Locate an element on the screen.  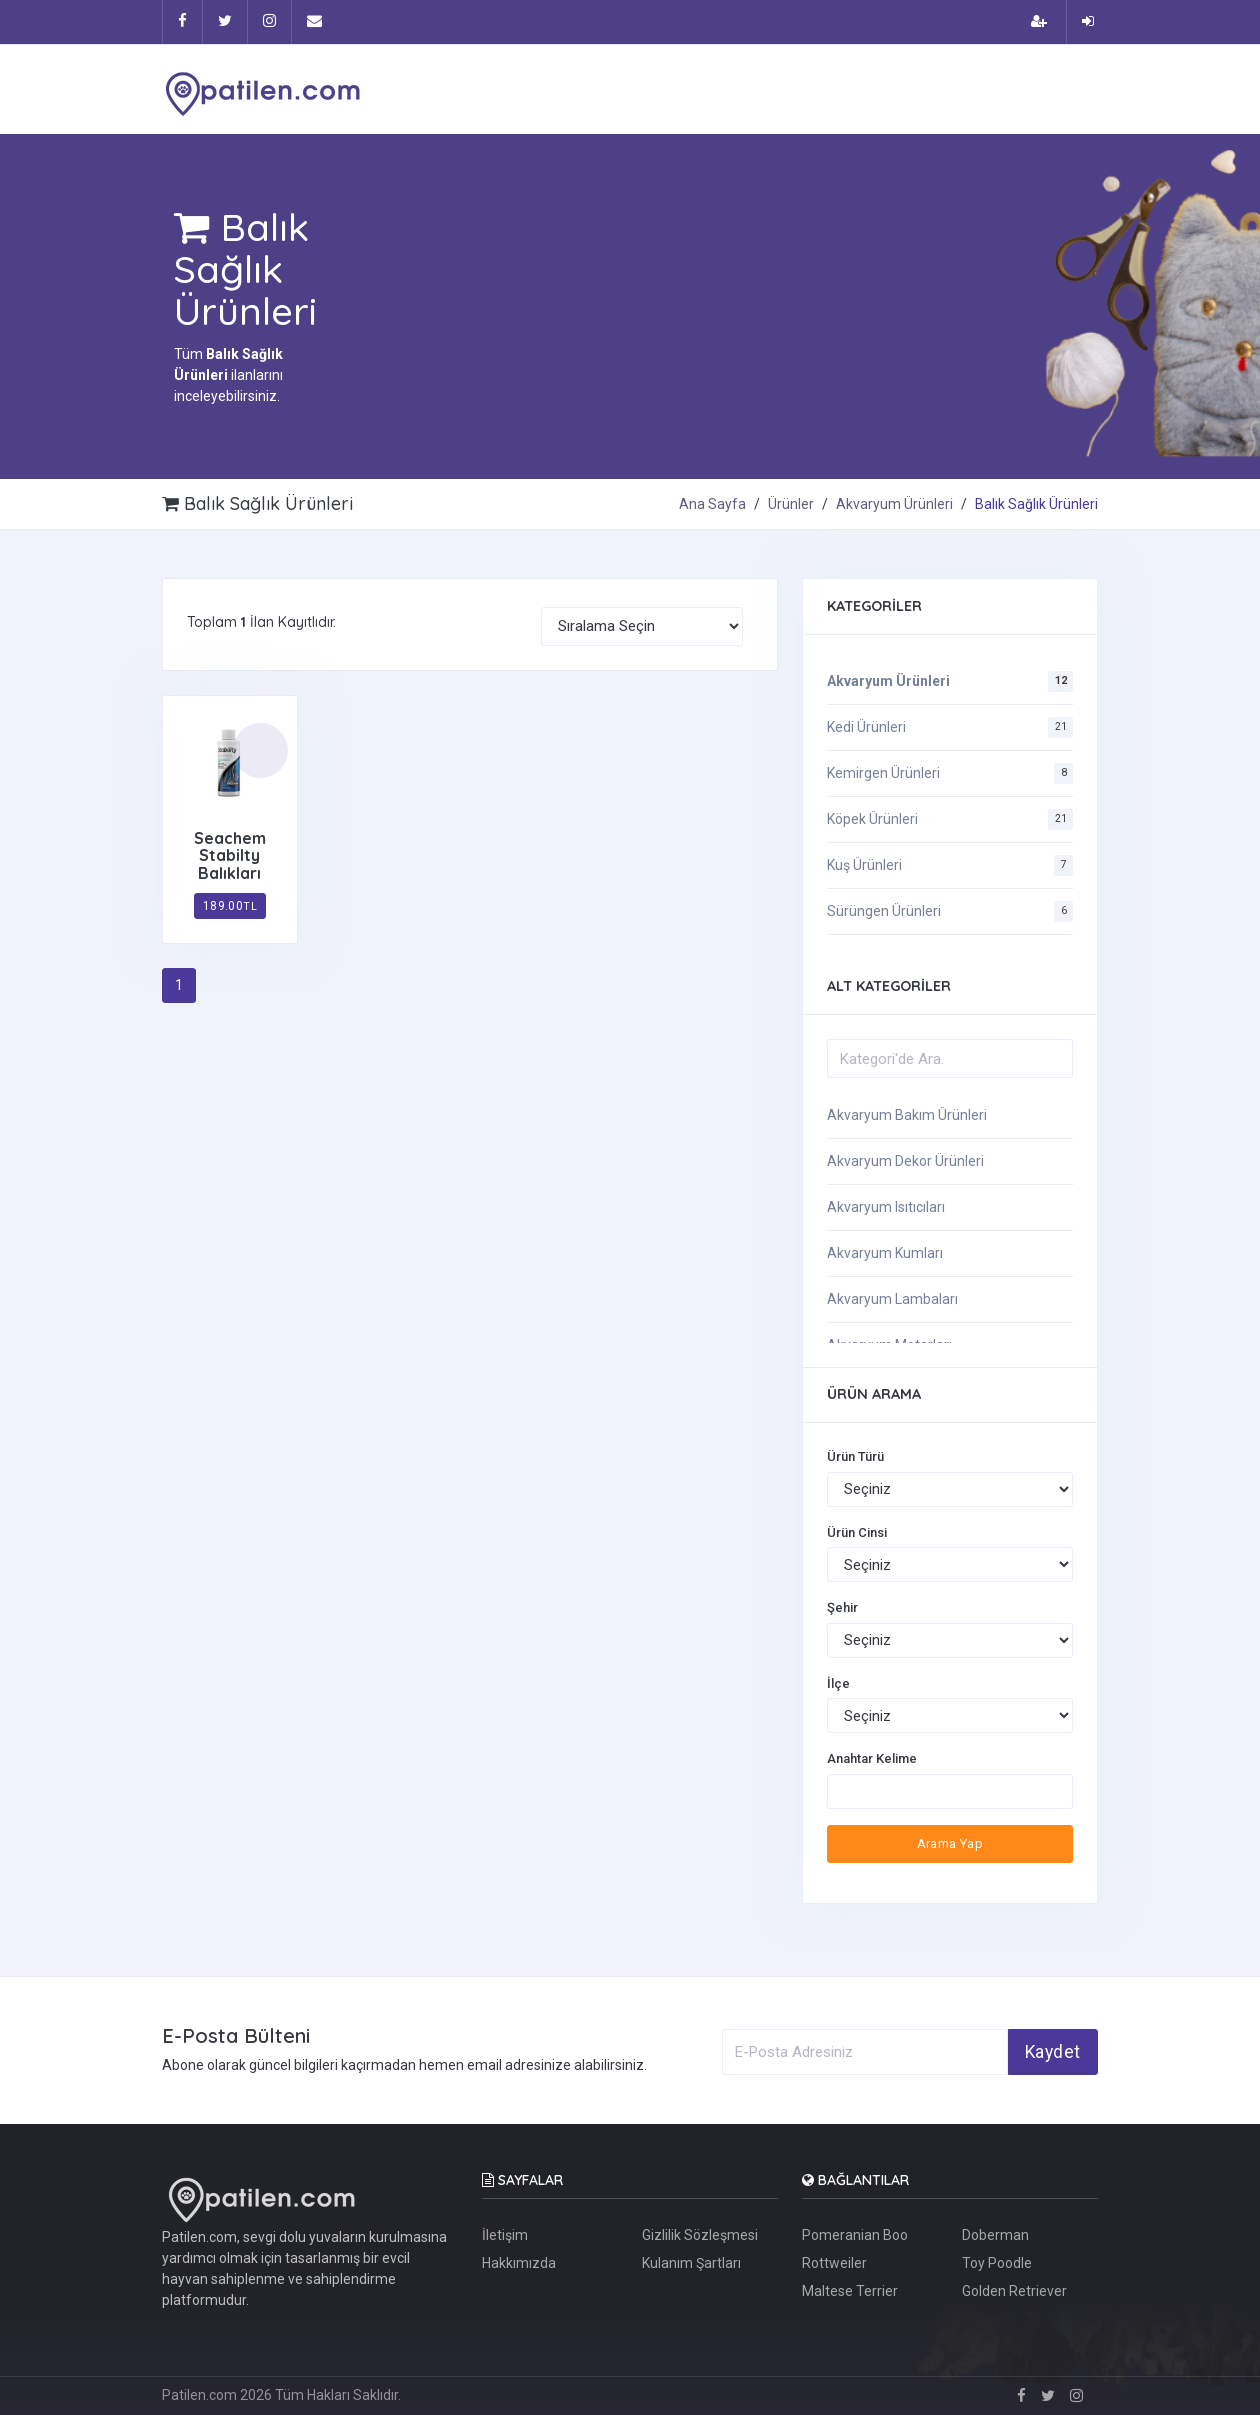
Arama Yap is located at coordinates (950, 1843).